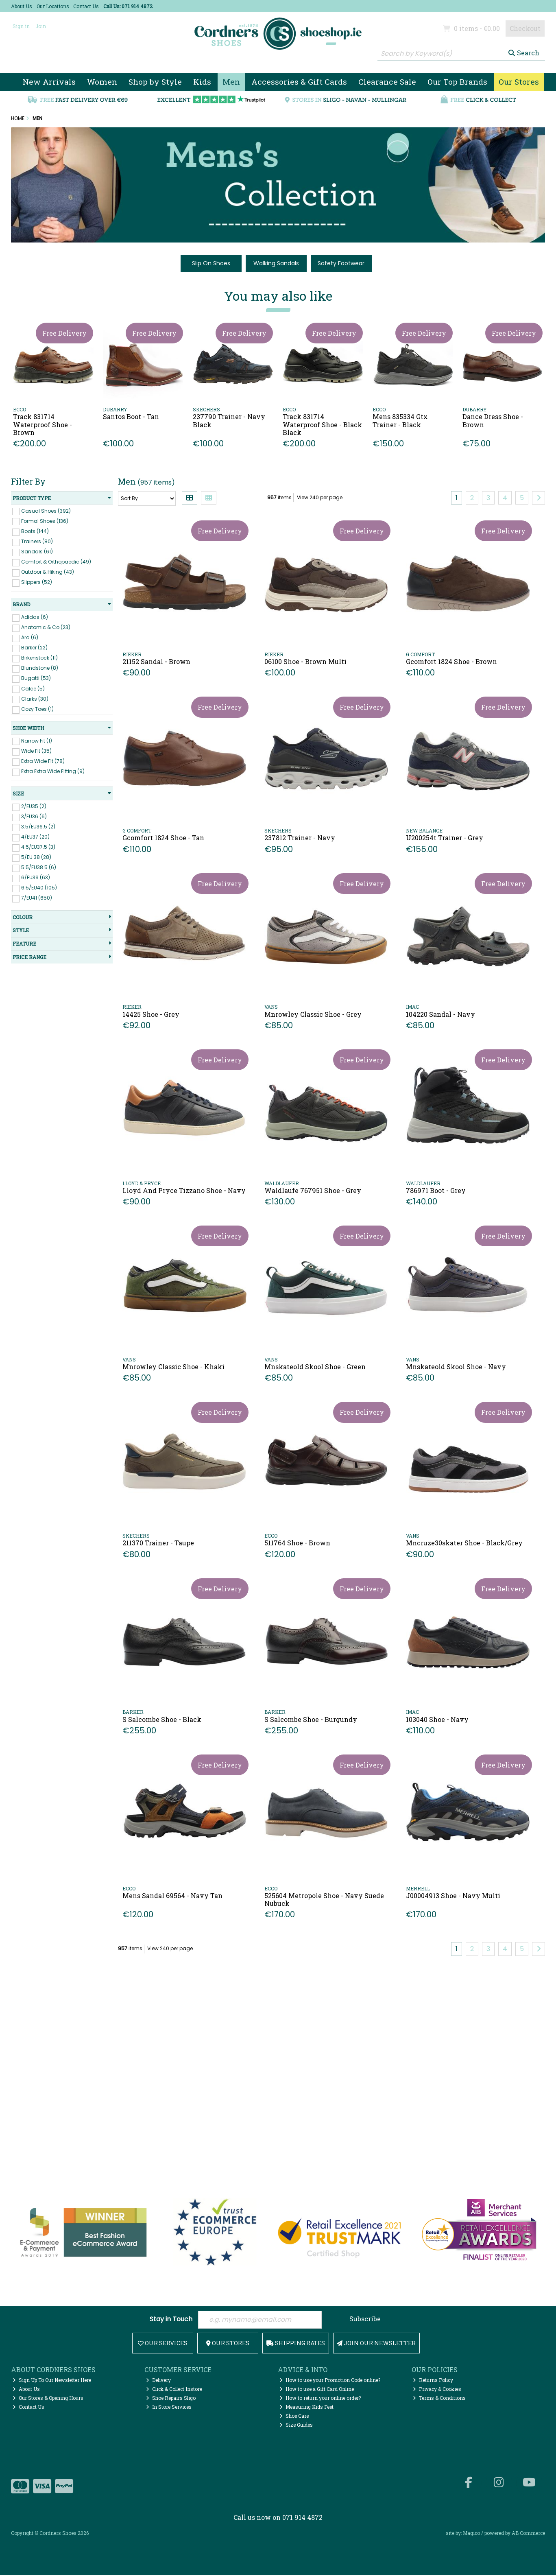 The image size is (556, 2576). I want to click on U200254t Trainer - Grey, so click(444, 837).